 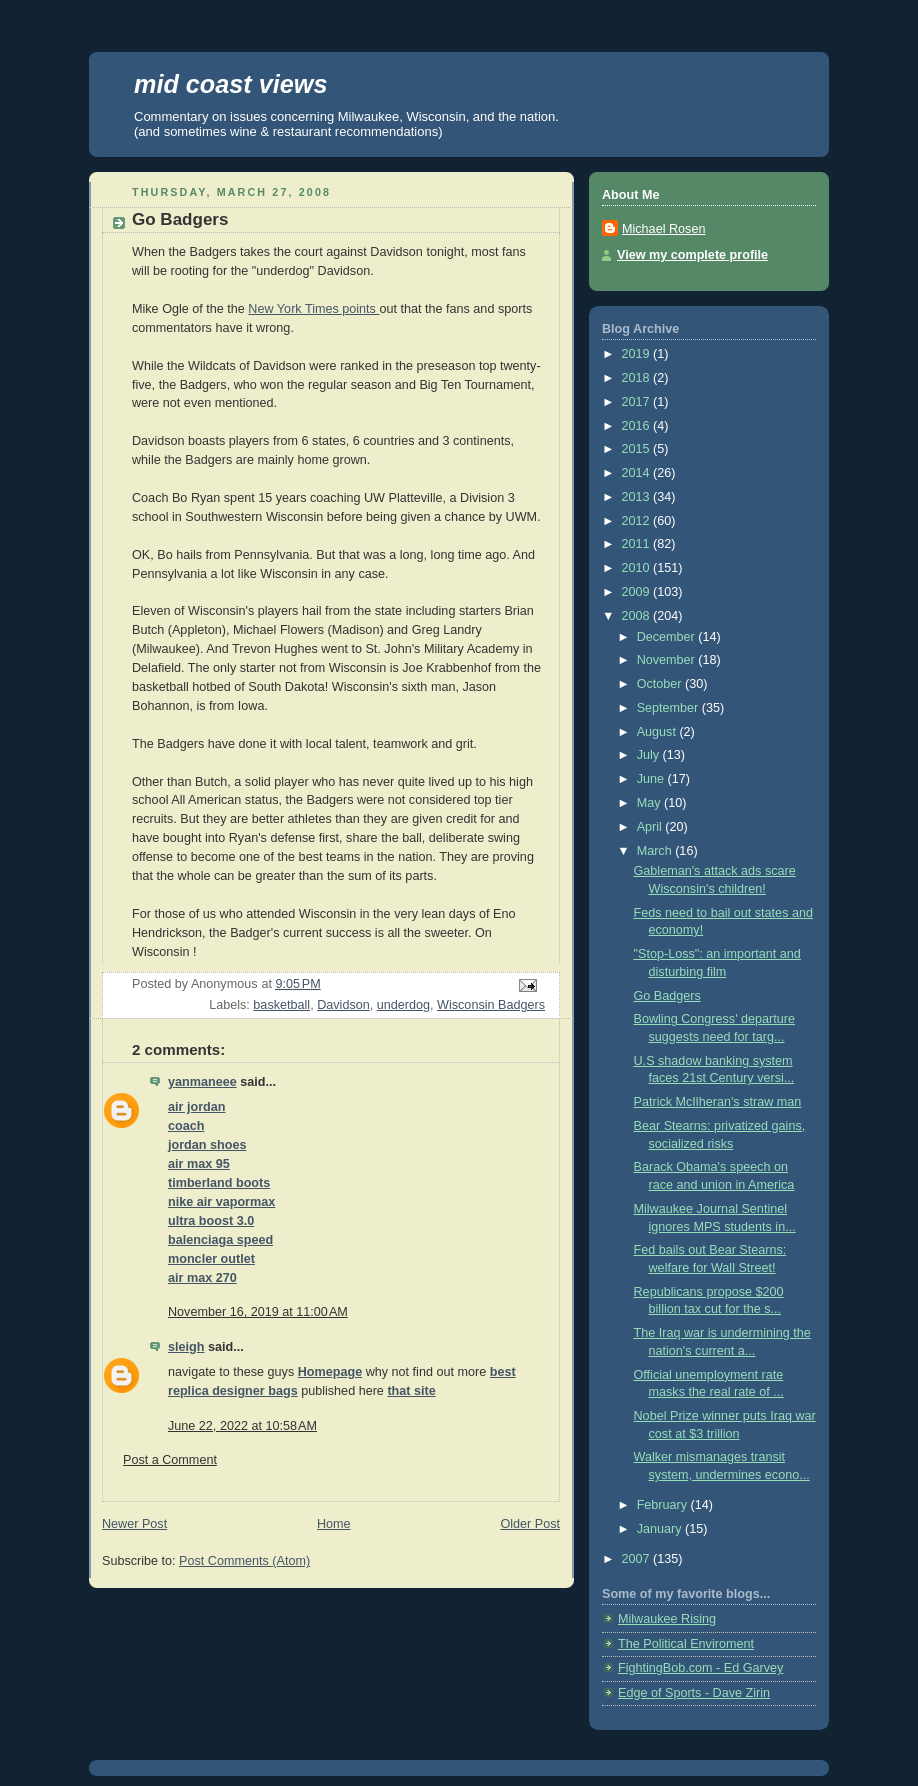 I want to click on 2016, so click(x=638, y=426).